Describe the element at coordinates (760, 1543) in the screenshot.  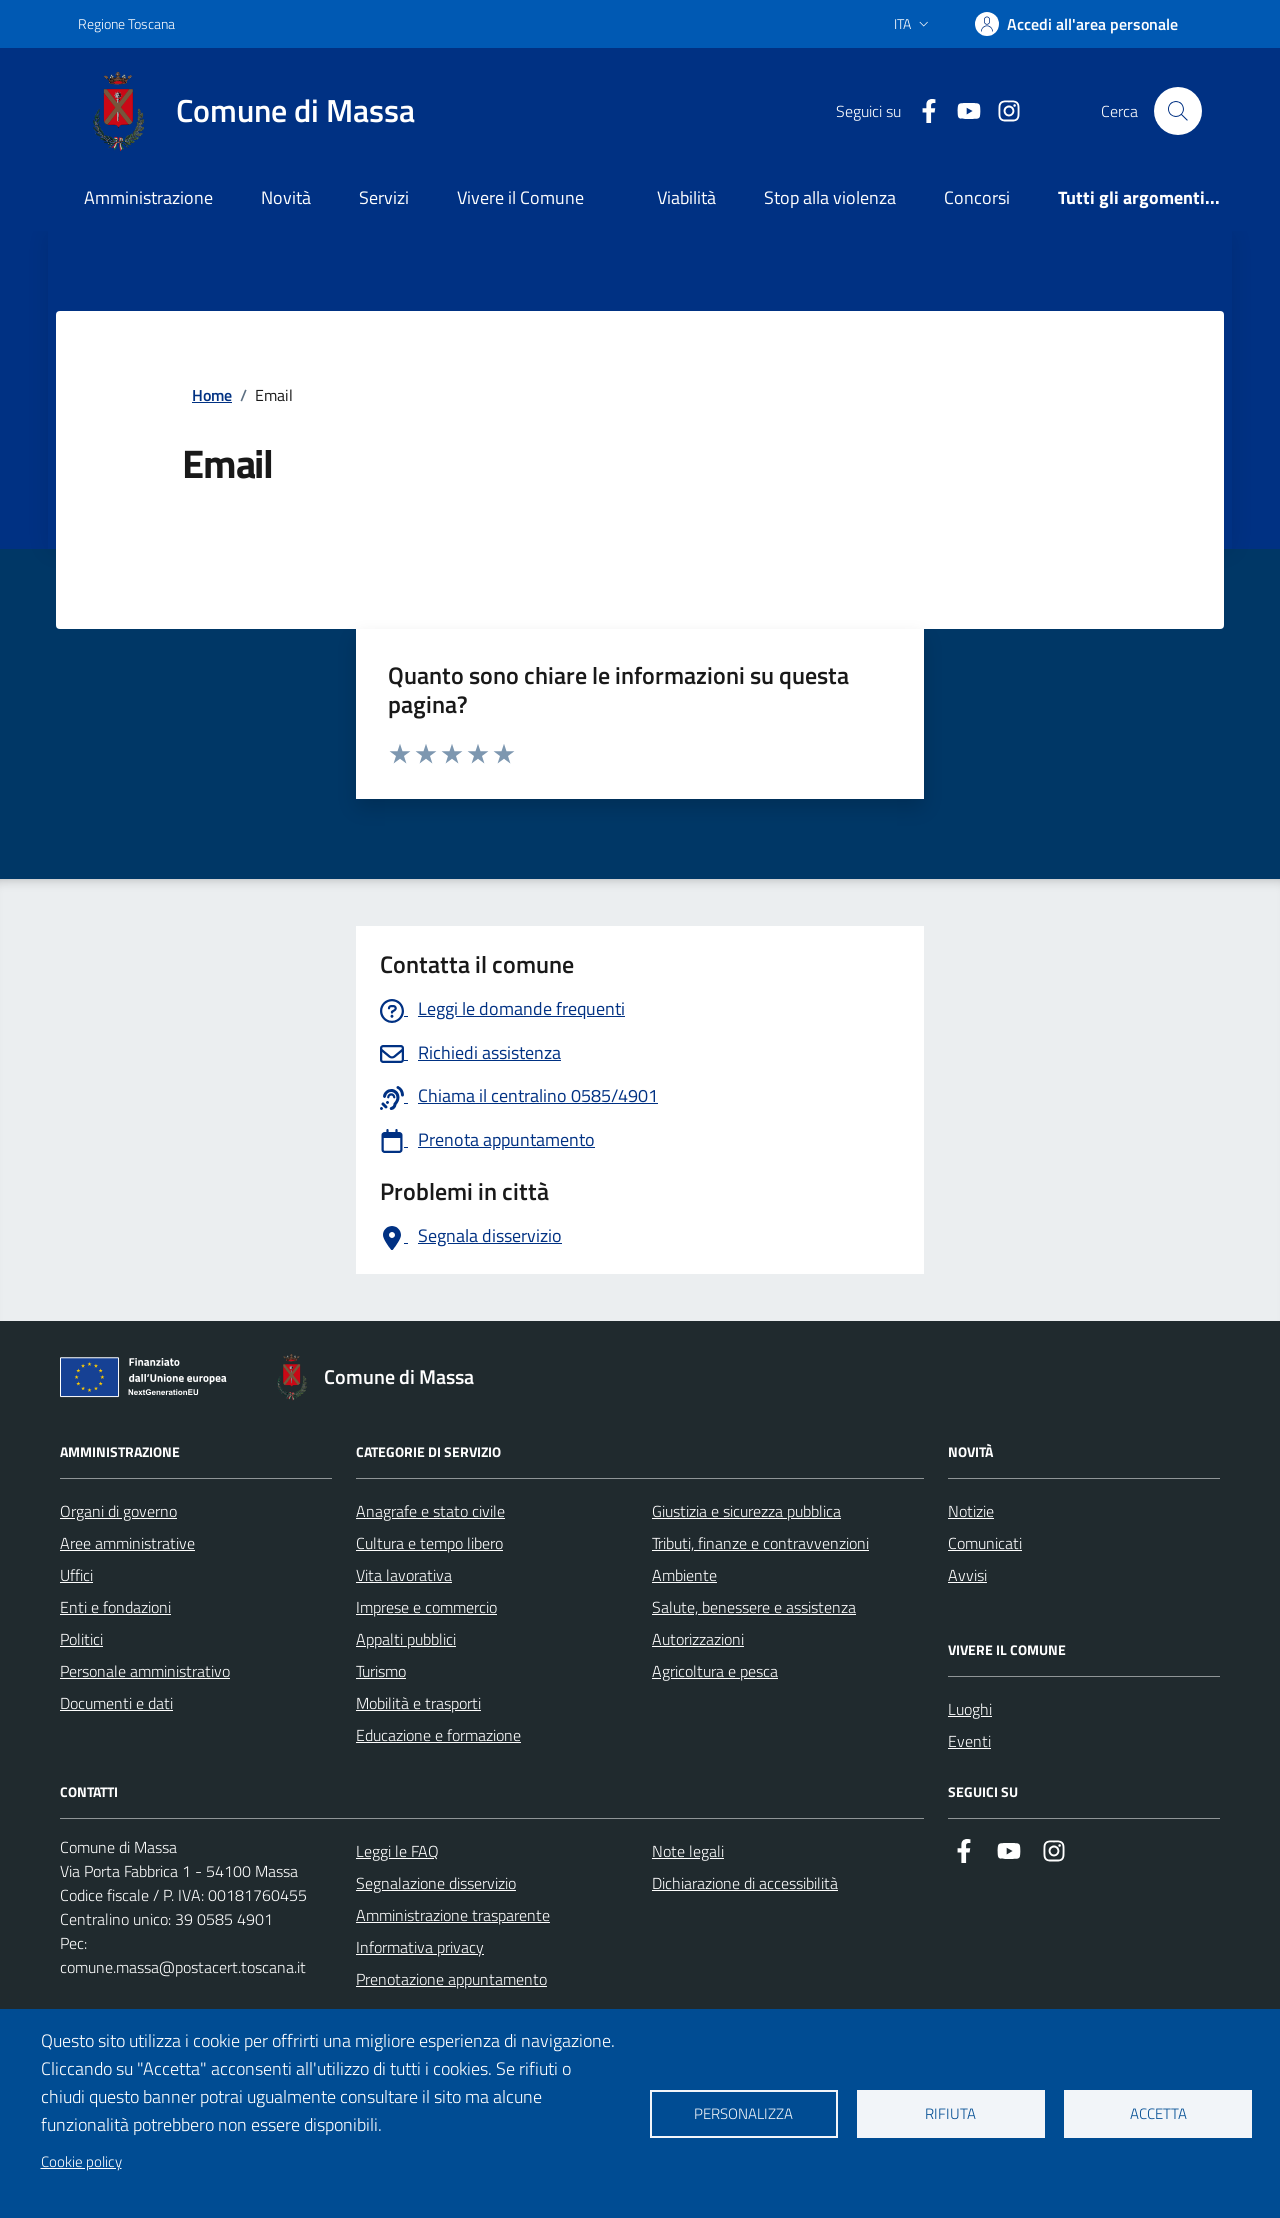
I see `Tributi, finanze e contravvenzioni` at that location.